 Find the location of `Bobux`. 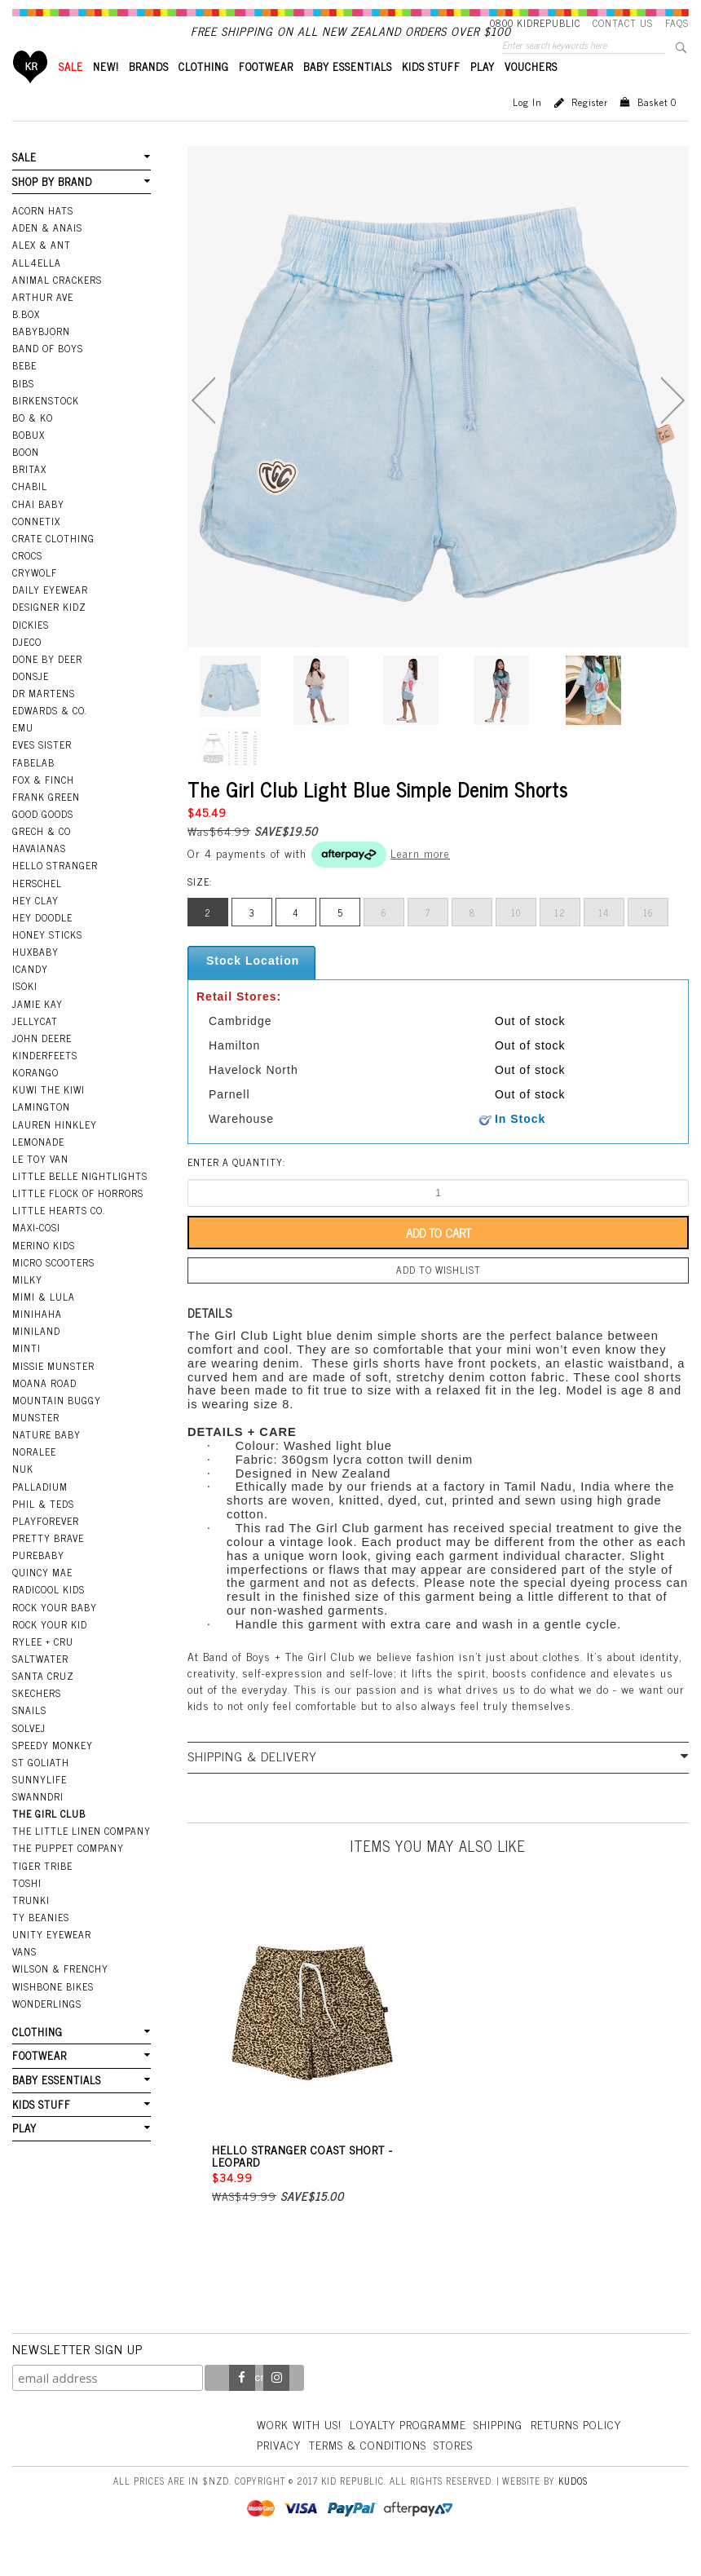

Bobux is located at coordinates (28, 462).